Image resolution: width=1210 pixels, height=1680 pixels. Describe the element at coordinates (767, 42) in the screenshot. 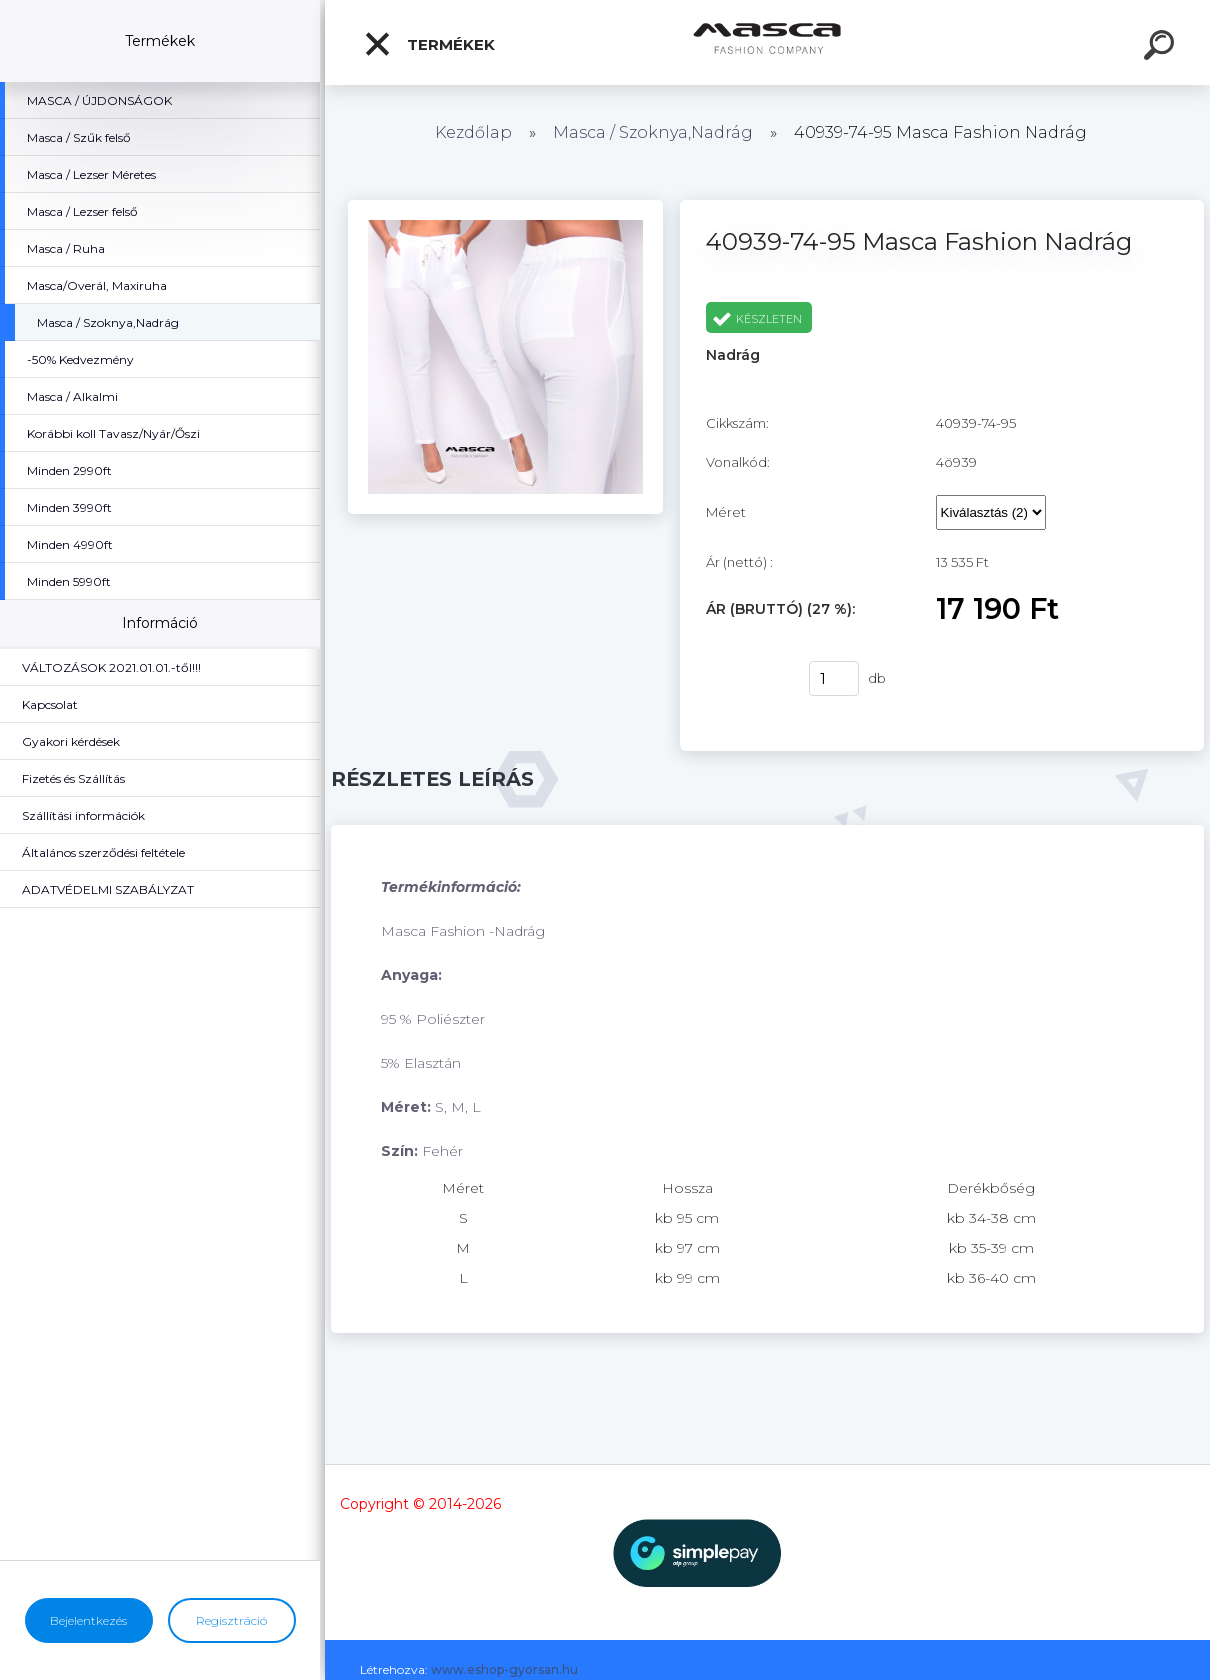

I see `[Logo]` at that location.